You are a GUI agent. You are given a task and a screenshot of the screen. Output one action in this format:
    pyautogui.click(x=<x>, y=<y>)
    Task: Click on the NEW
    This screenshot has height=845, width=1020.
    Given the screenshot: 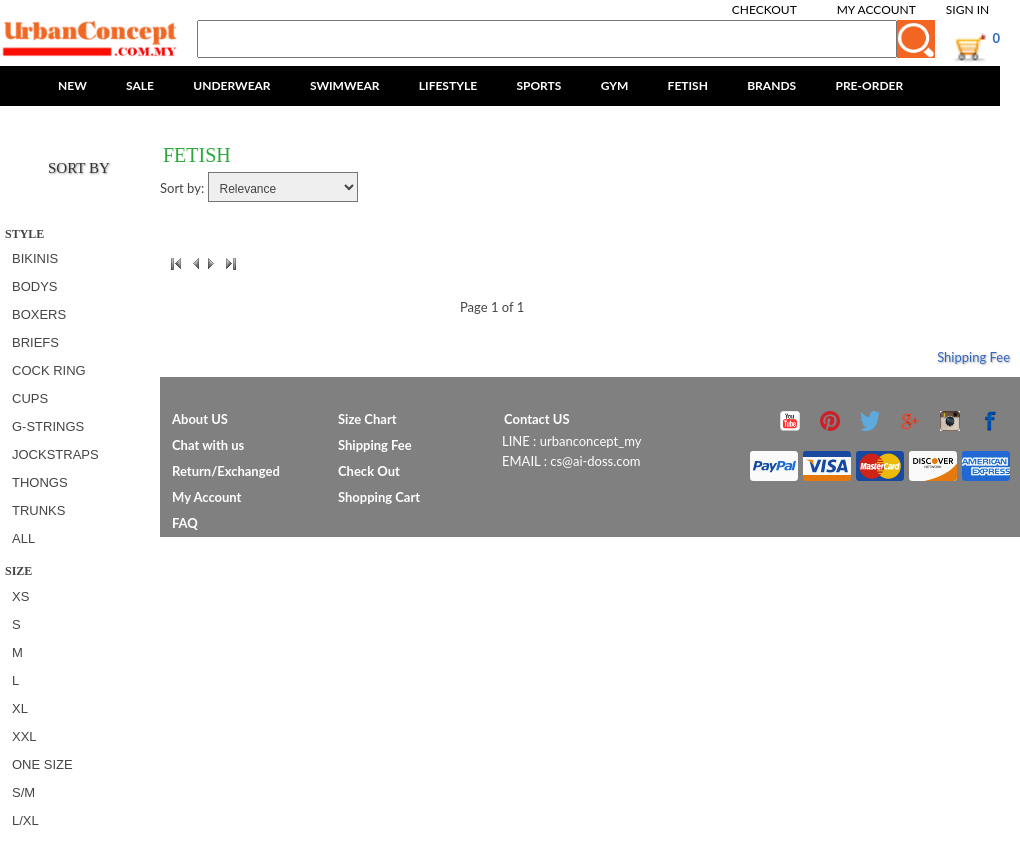 What is the action you would take?
    pyautogui.click(x=72, y=85)
    